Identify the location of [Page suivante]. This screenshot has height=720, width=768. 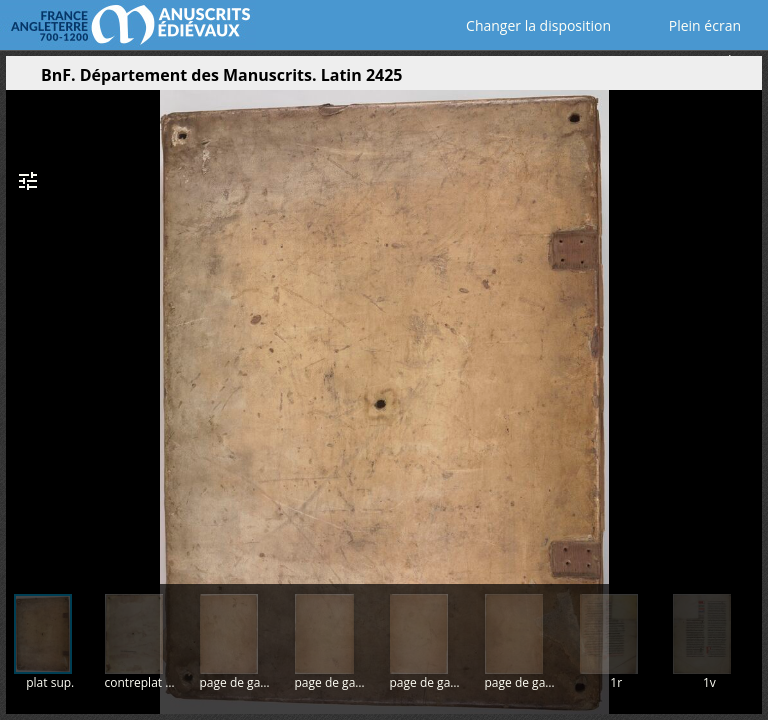
(745, 329).